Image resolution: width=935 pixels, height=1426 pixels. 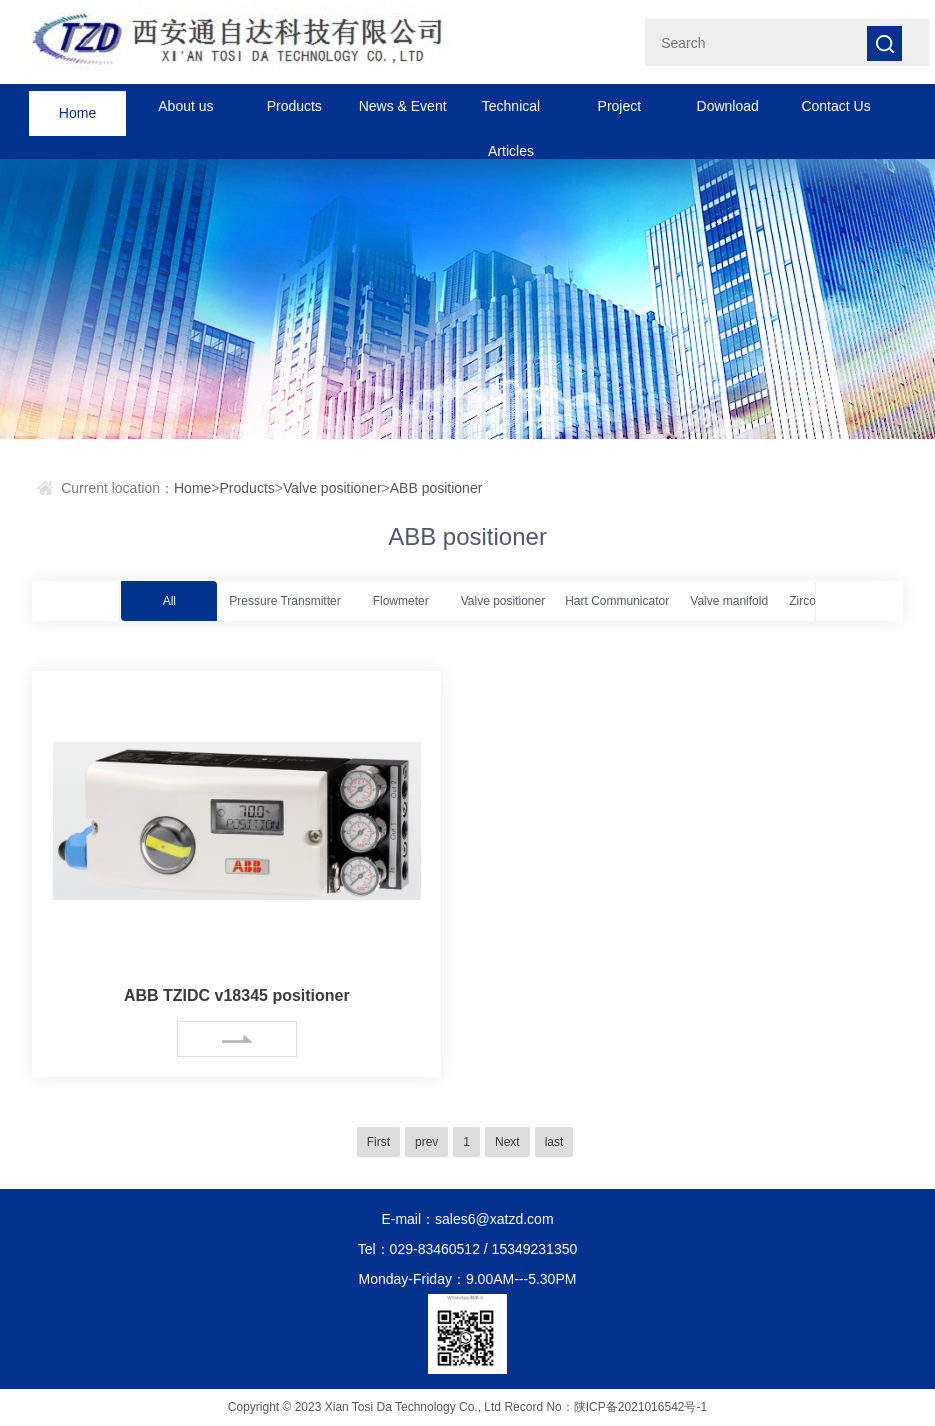 What do you see at coordinates (237, 995) in the screenshot?
I see `ABB TZIDC v18345 positioner` at bounding box center [237, 995].